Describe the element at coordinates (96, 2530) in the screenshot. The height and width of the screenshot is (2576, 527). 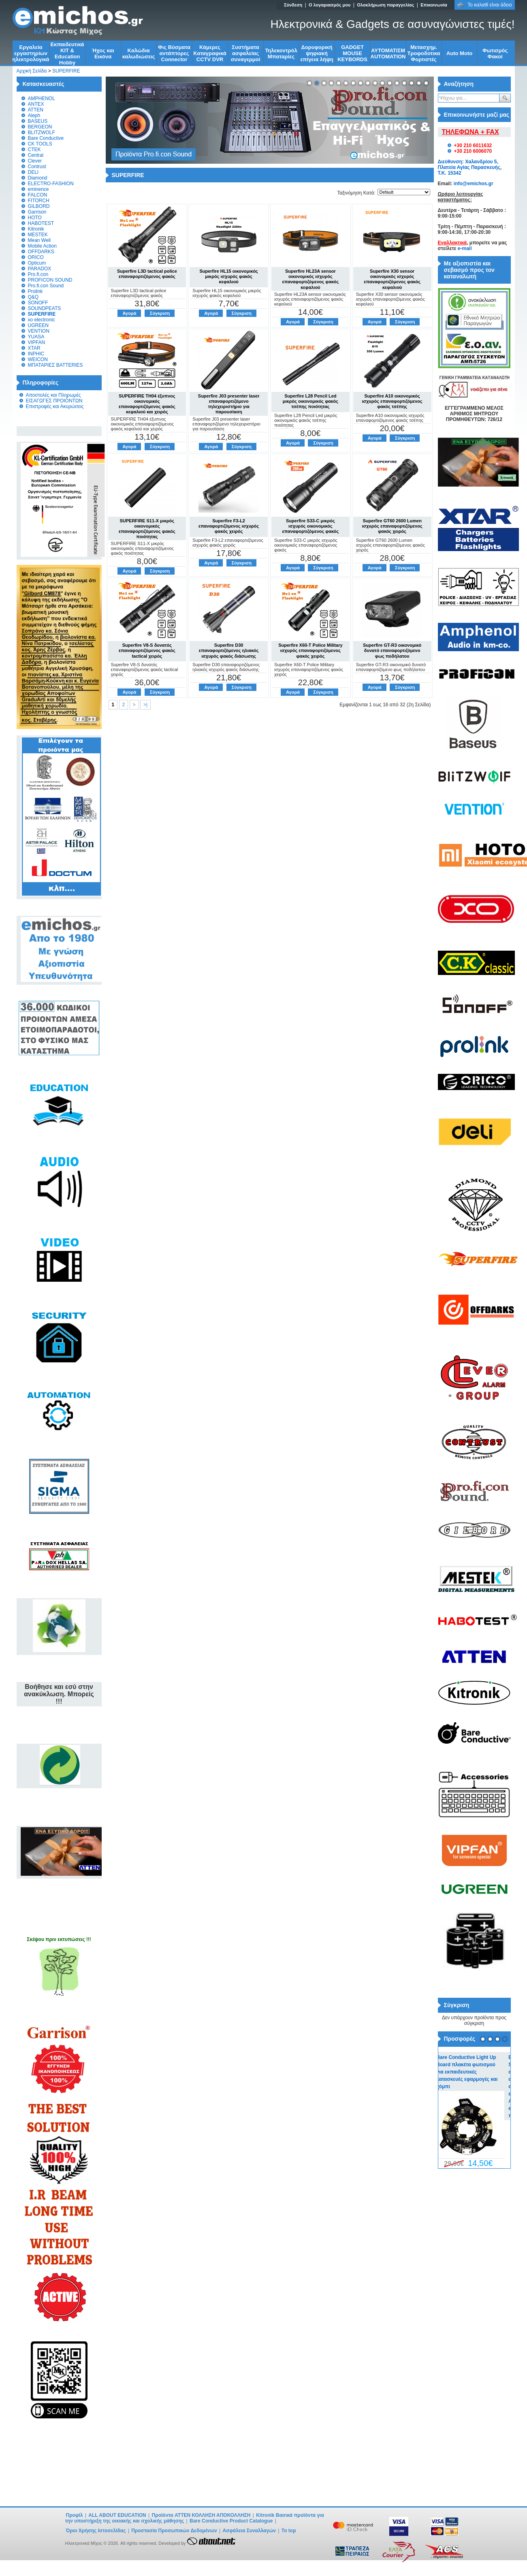
I see `Όροι Χρήσης Ιστοσελίδας` at that location.